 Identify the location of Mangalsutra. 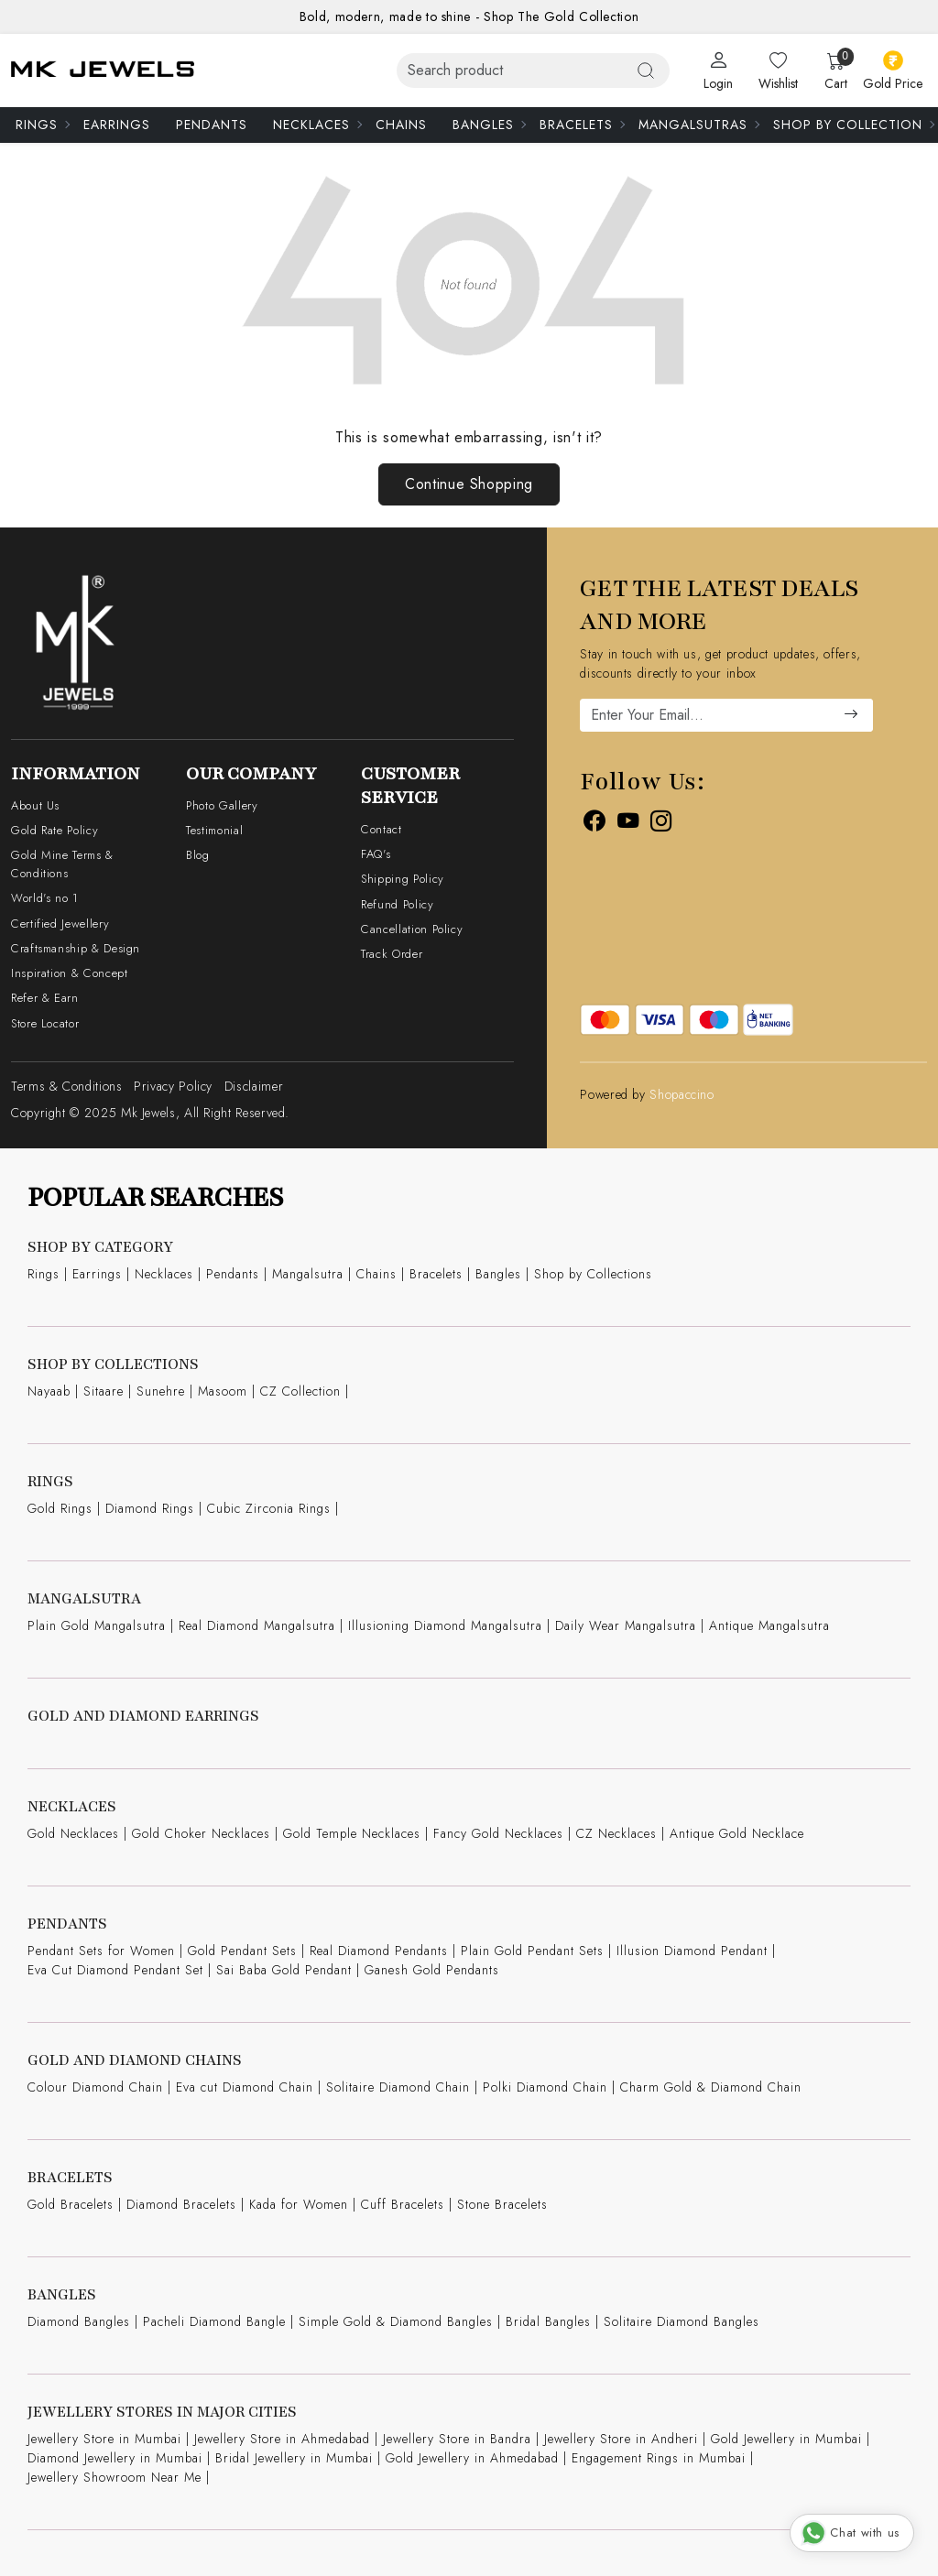
(308, 1274).